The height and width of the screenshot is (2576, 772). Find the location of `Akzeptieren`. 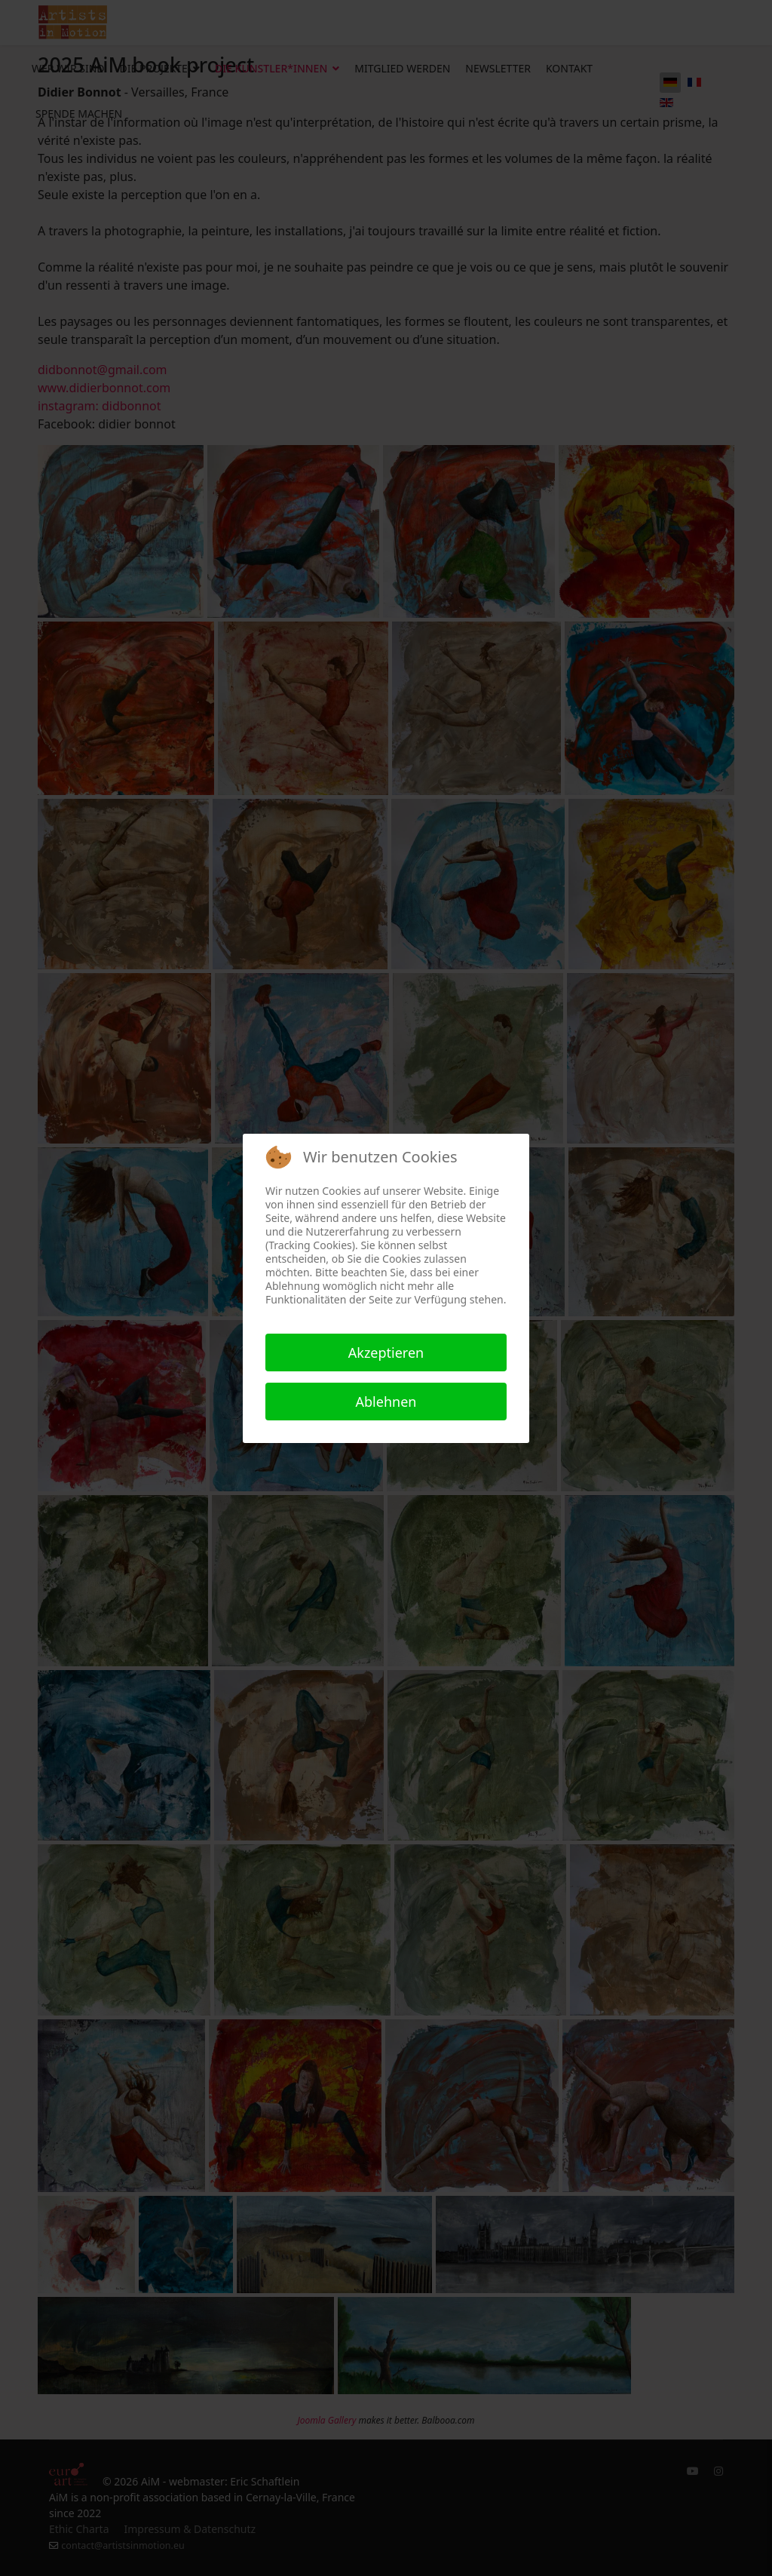

Akzeptieren is located at coordinates (386, 1352).